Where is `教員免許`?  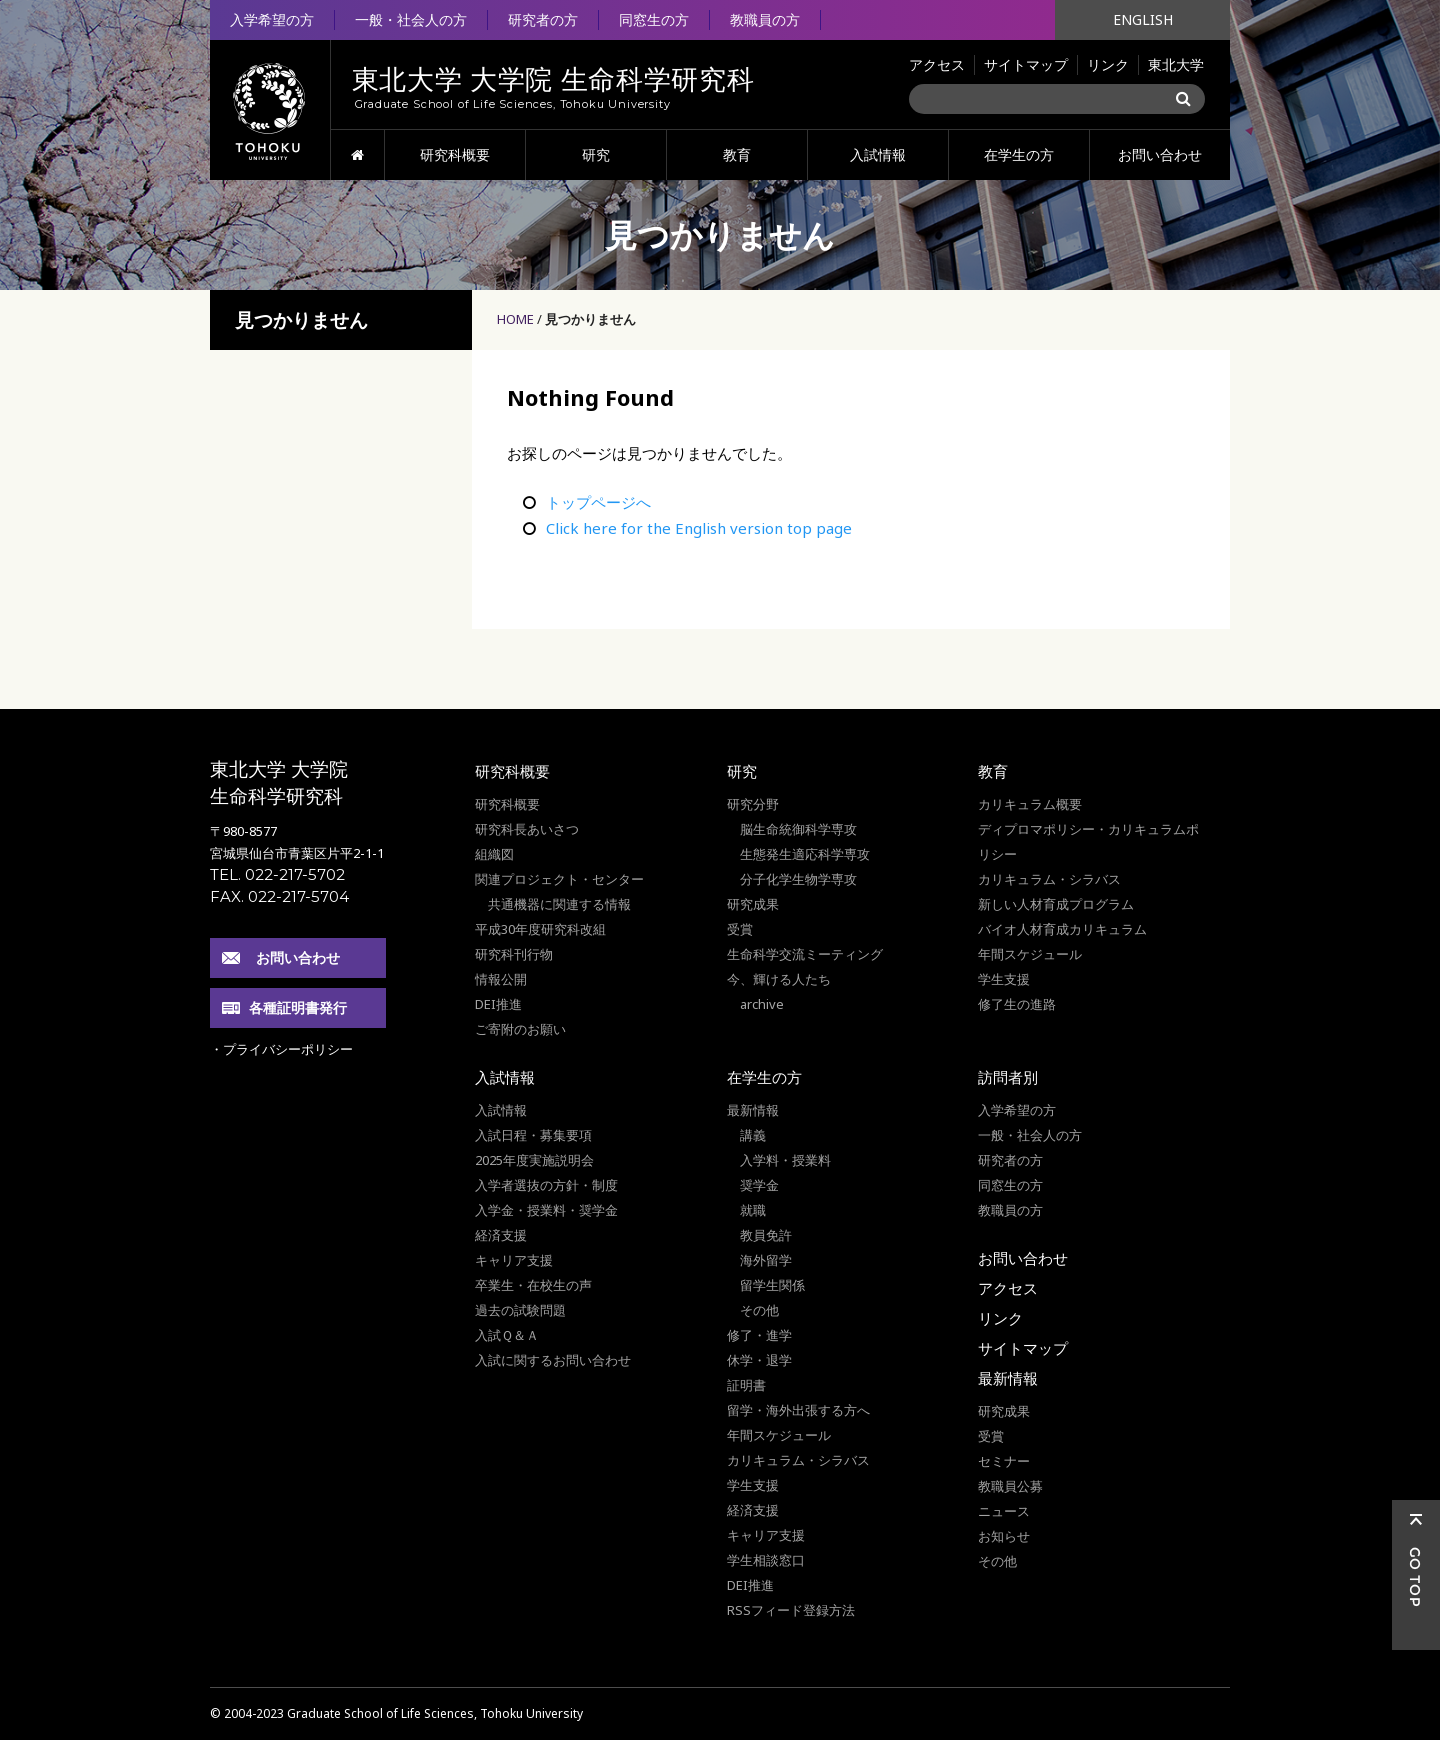
教員免許 is located at coordinates (766, 1235).